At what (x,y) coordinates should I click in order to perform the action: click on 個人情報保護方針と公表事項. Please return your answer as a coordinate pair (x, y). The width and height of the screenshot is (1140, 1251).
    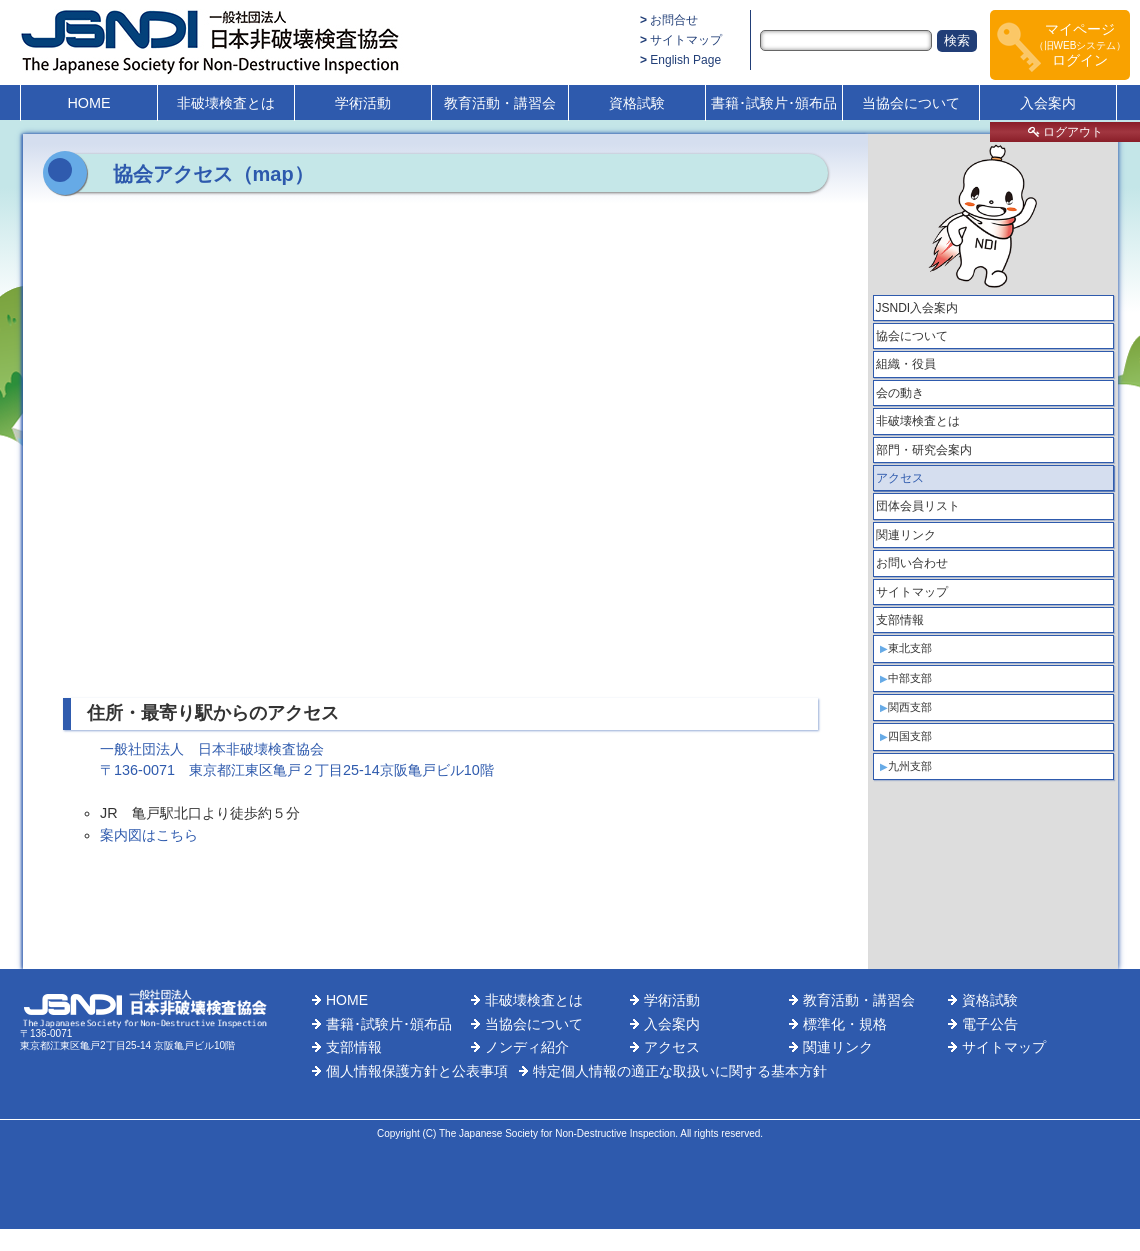
    Looking at the image, I should click on (417, 1071).